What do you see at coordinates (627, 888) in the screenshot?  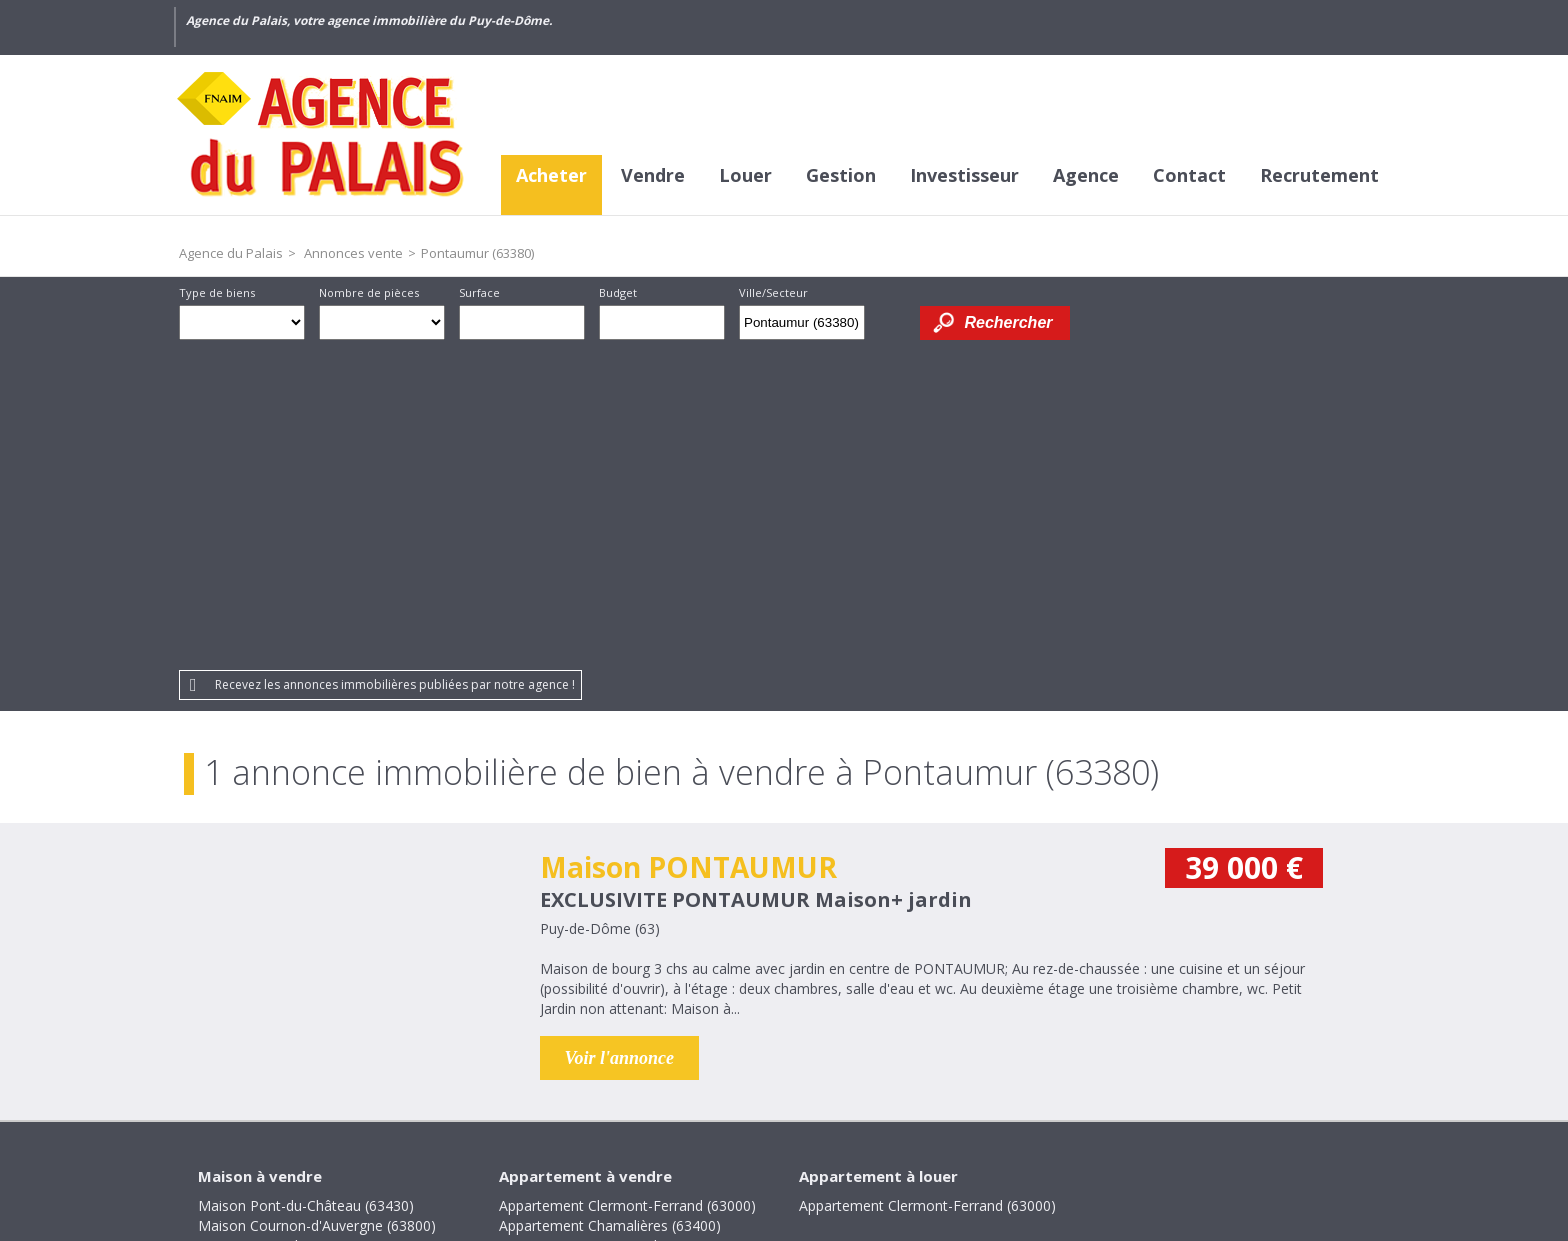 I see `Appartement Clermont-Ferrand (63000)` at bounding box center [627, 888].